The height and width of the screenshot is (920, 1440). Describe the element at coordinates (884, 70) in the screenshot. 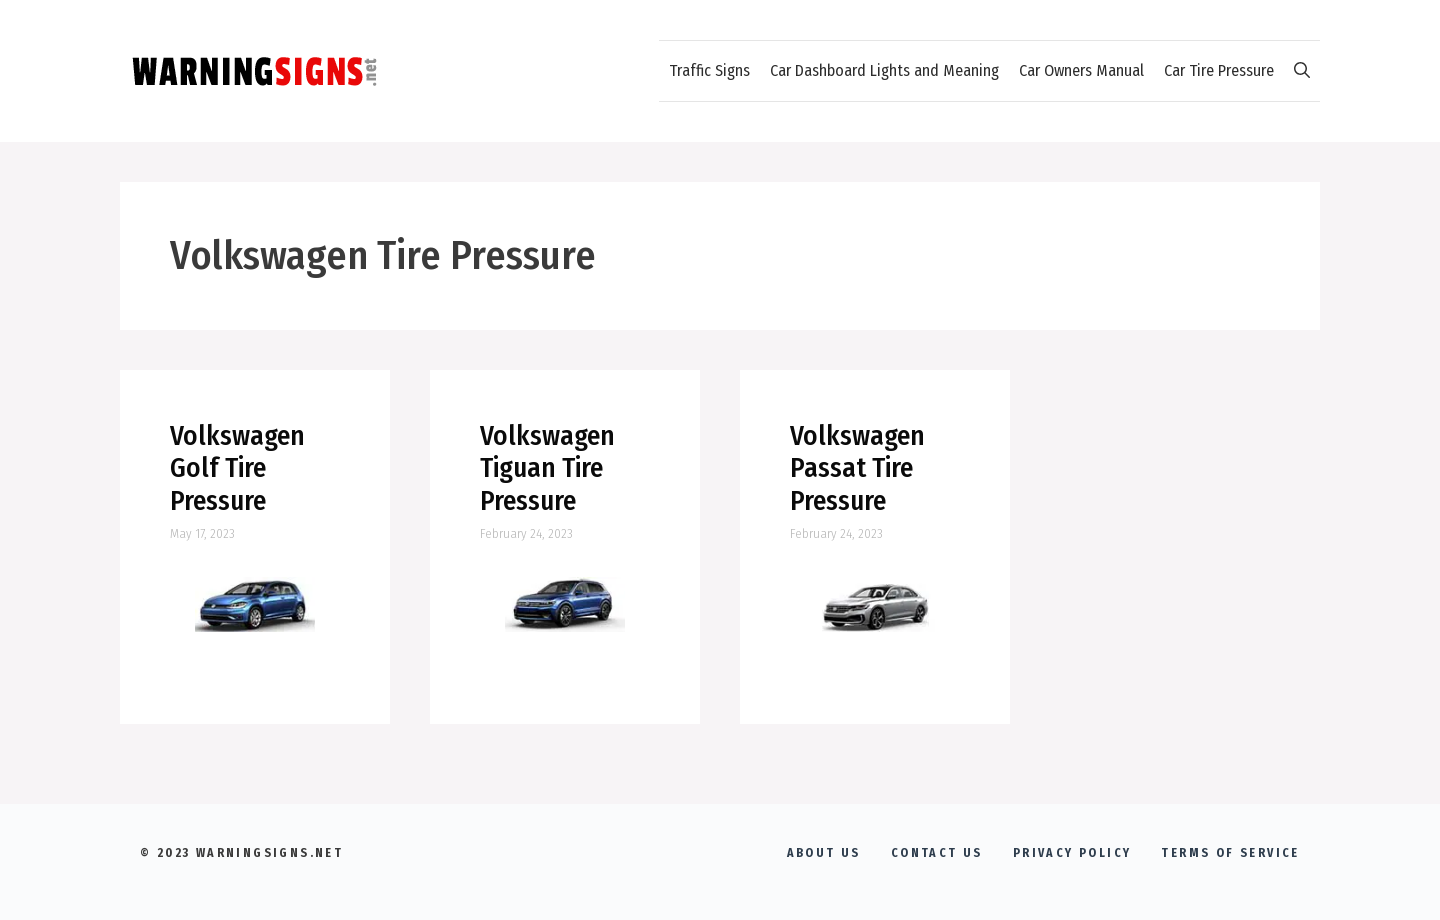

I see `Car Dashboard Lights and Meaning` at that location.